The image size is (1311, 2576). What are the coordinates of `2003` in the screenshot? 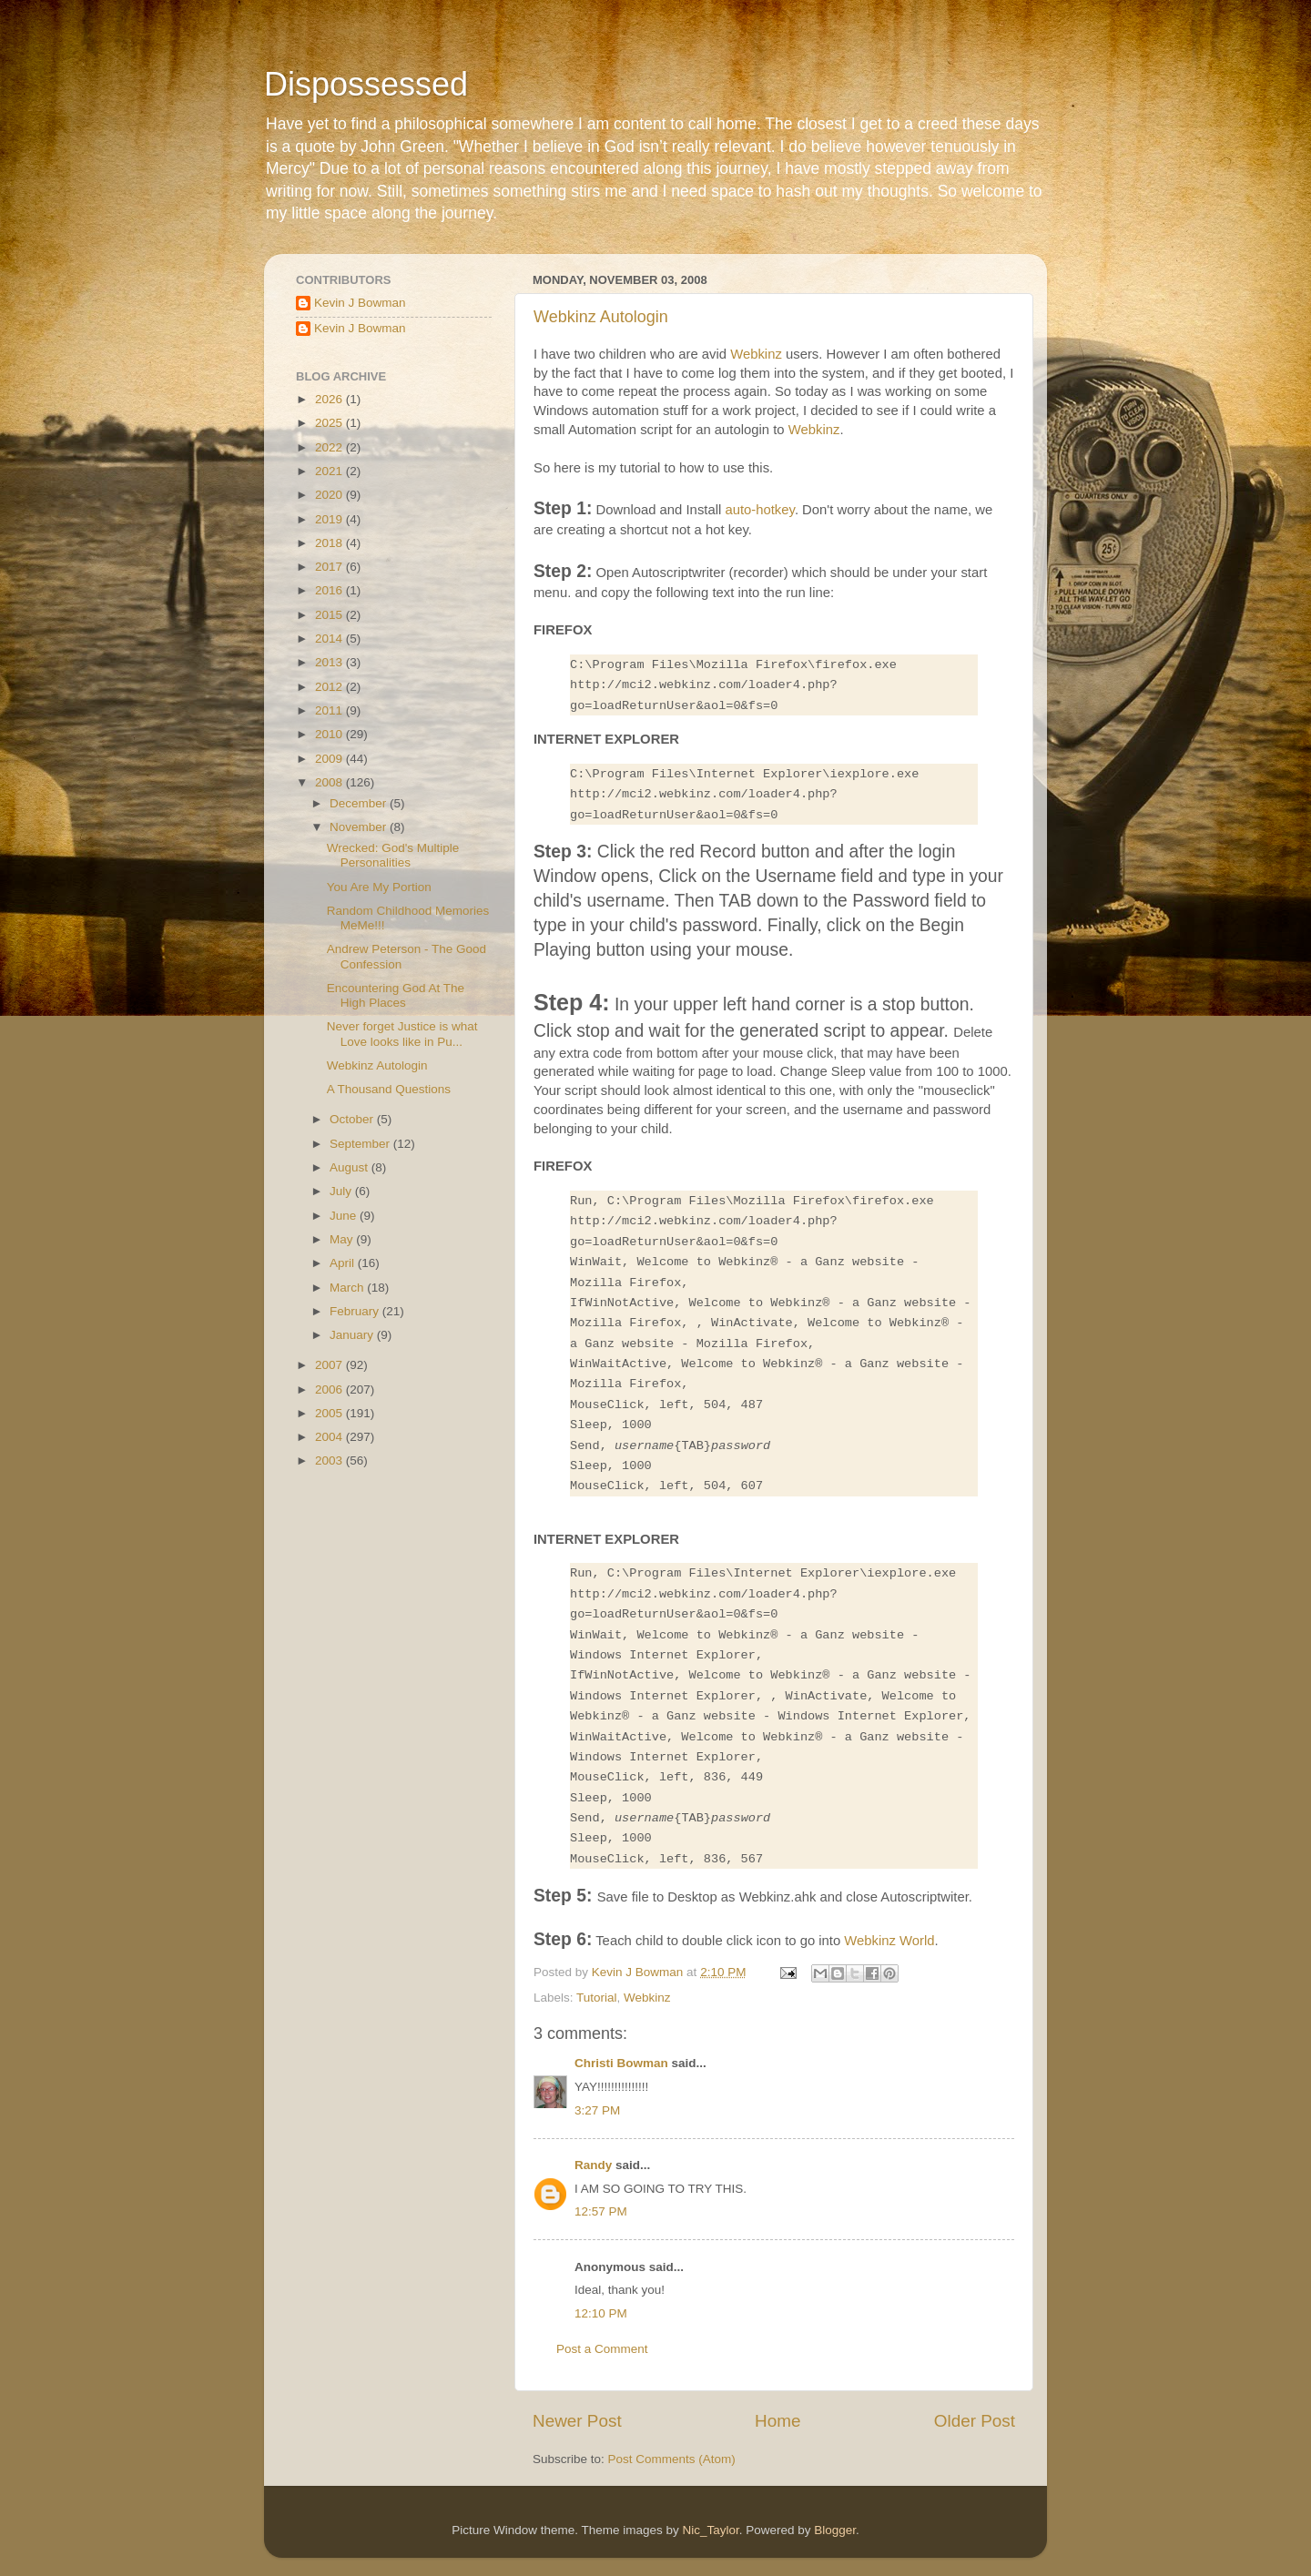 It's located at (330, 1460).